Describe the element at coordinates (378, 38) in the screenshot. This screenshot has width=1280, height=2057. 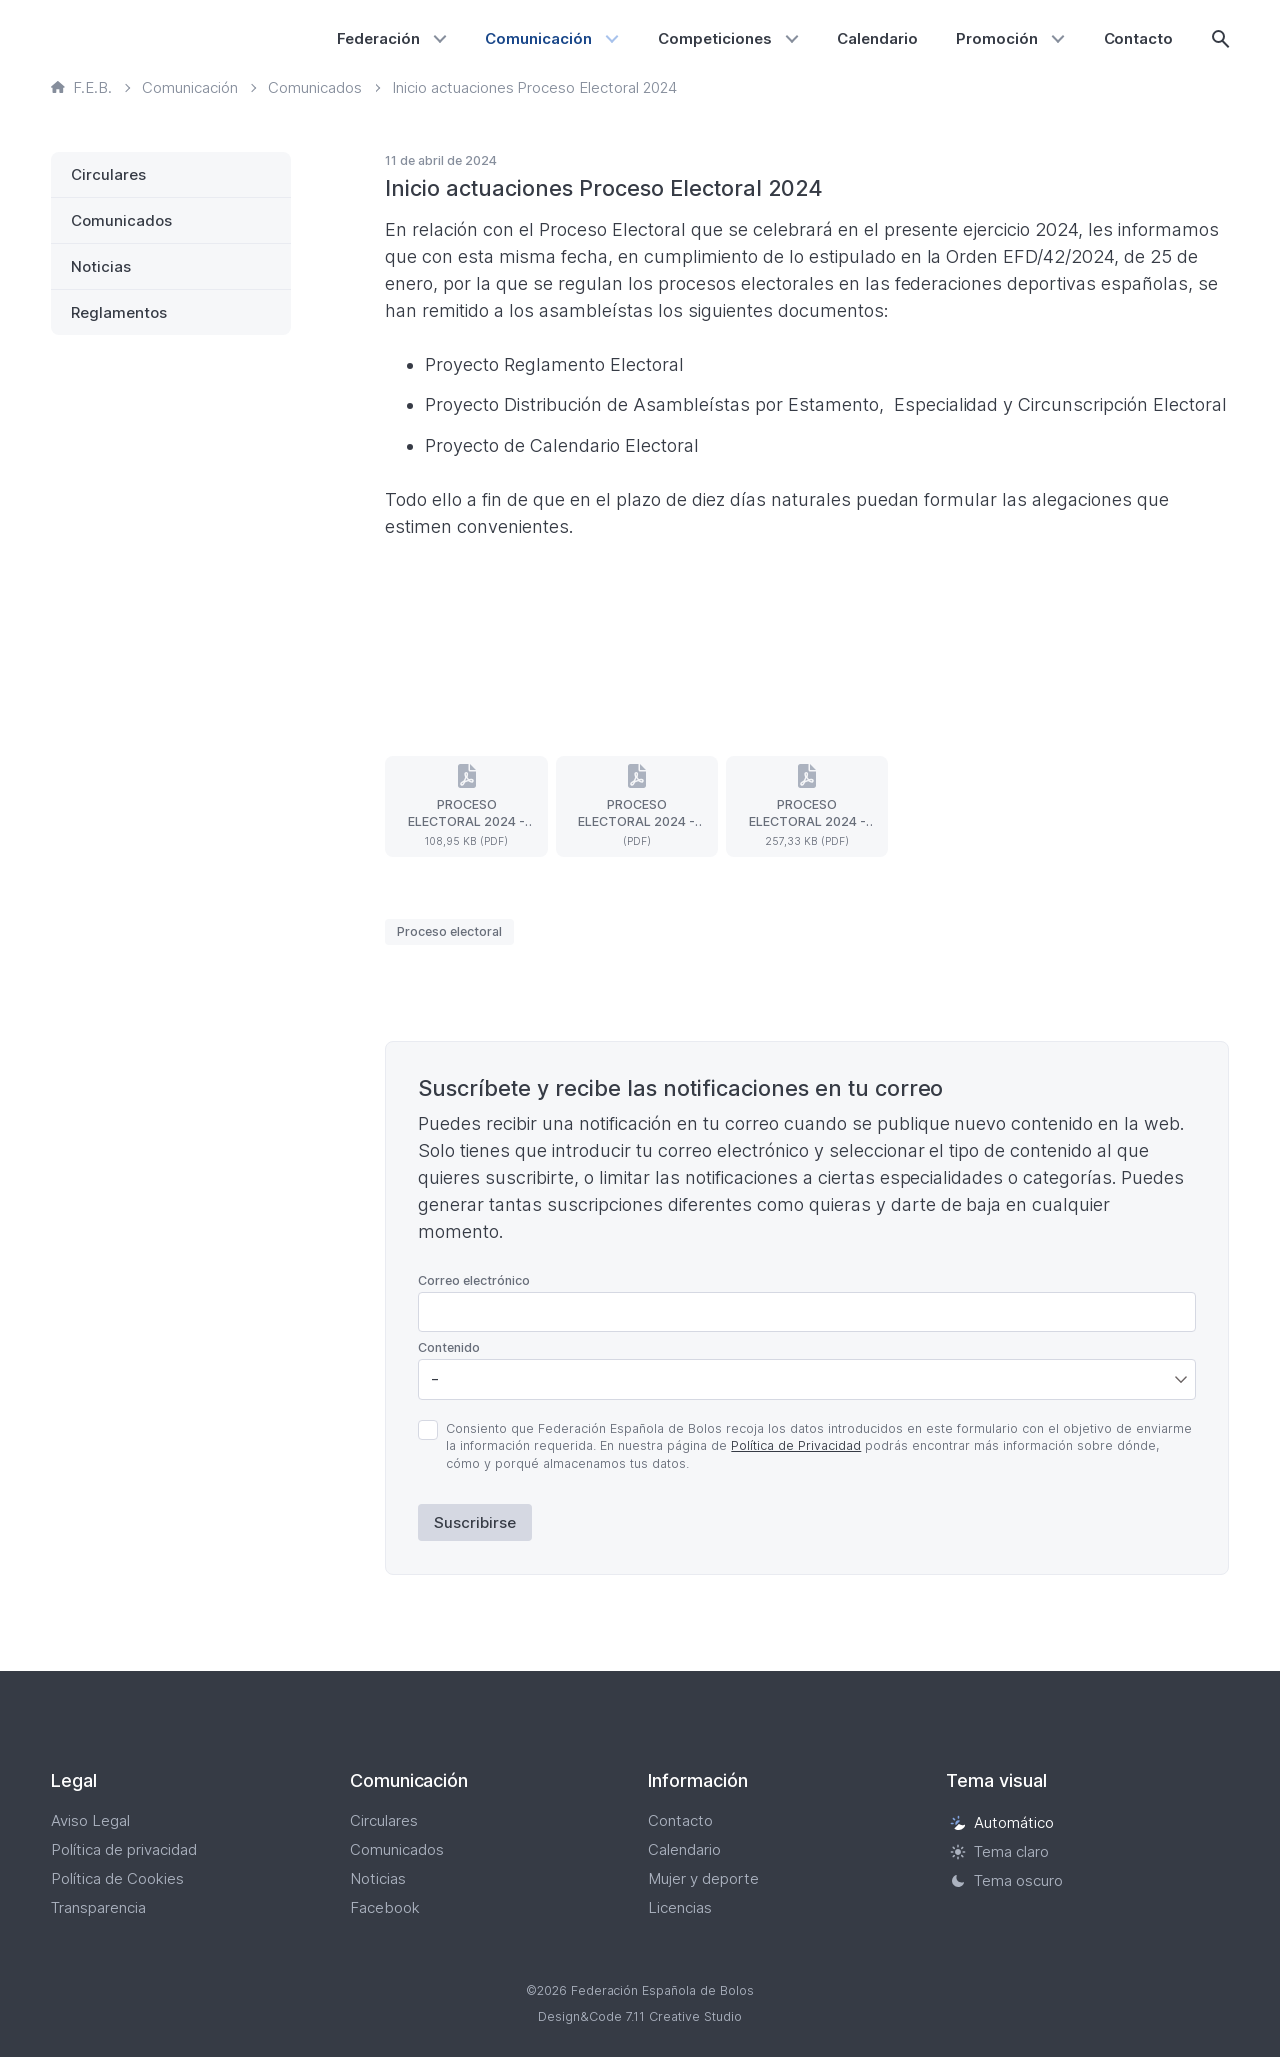
I see `Federación` at that location.